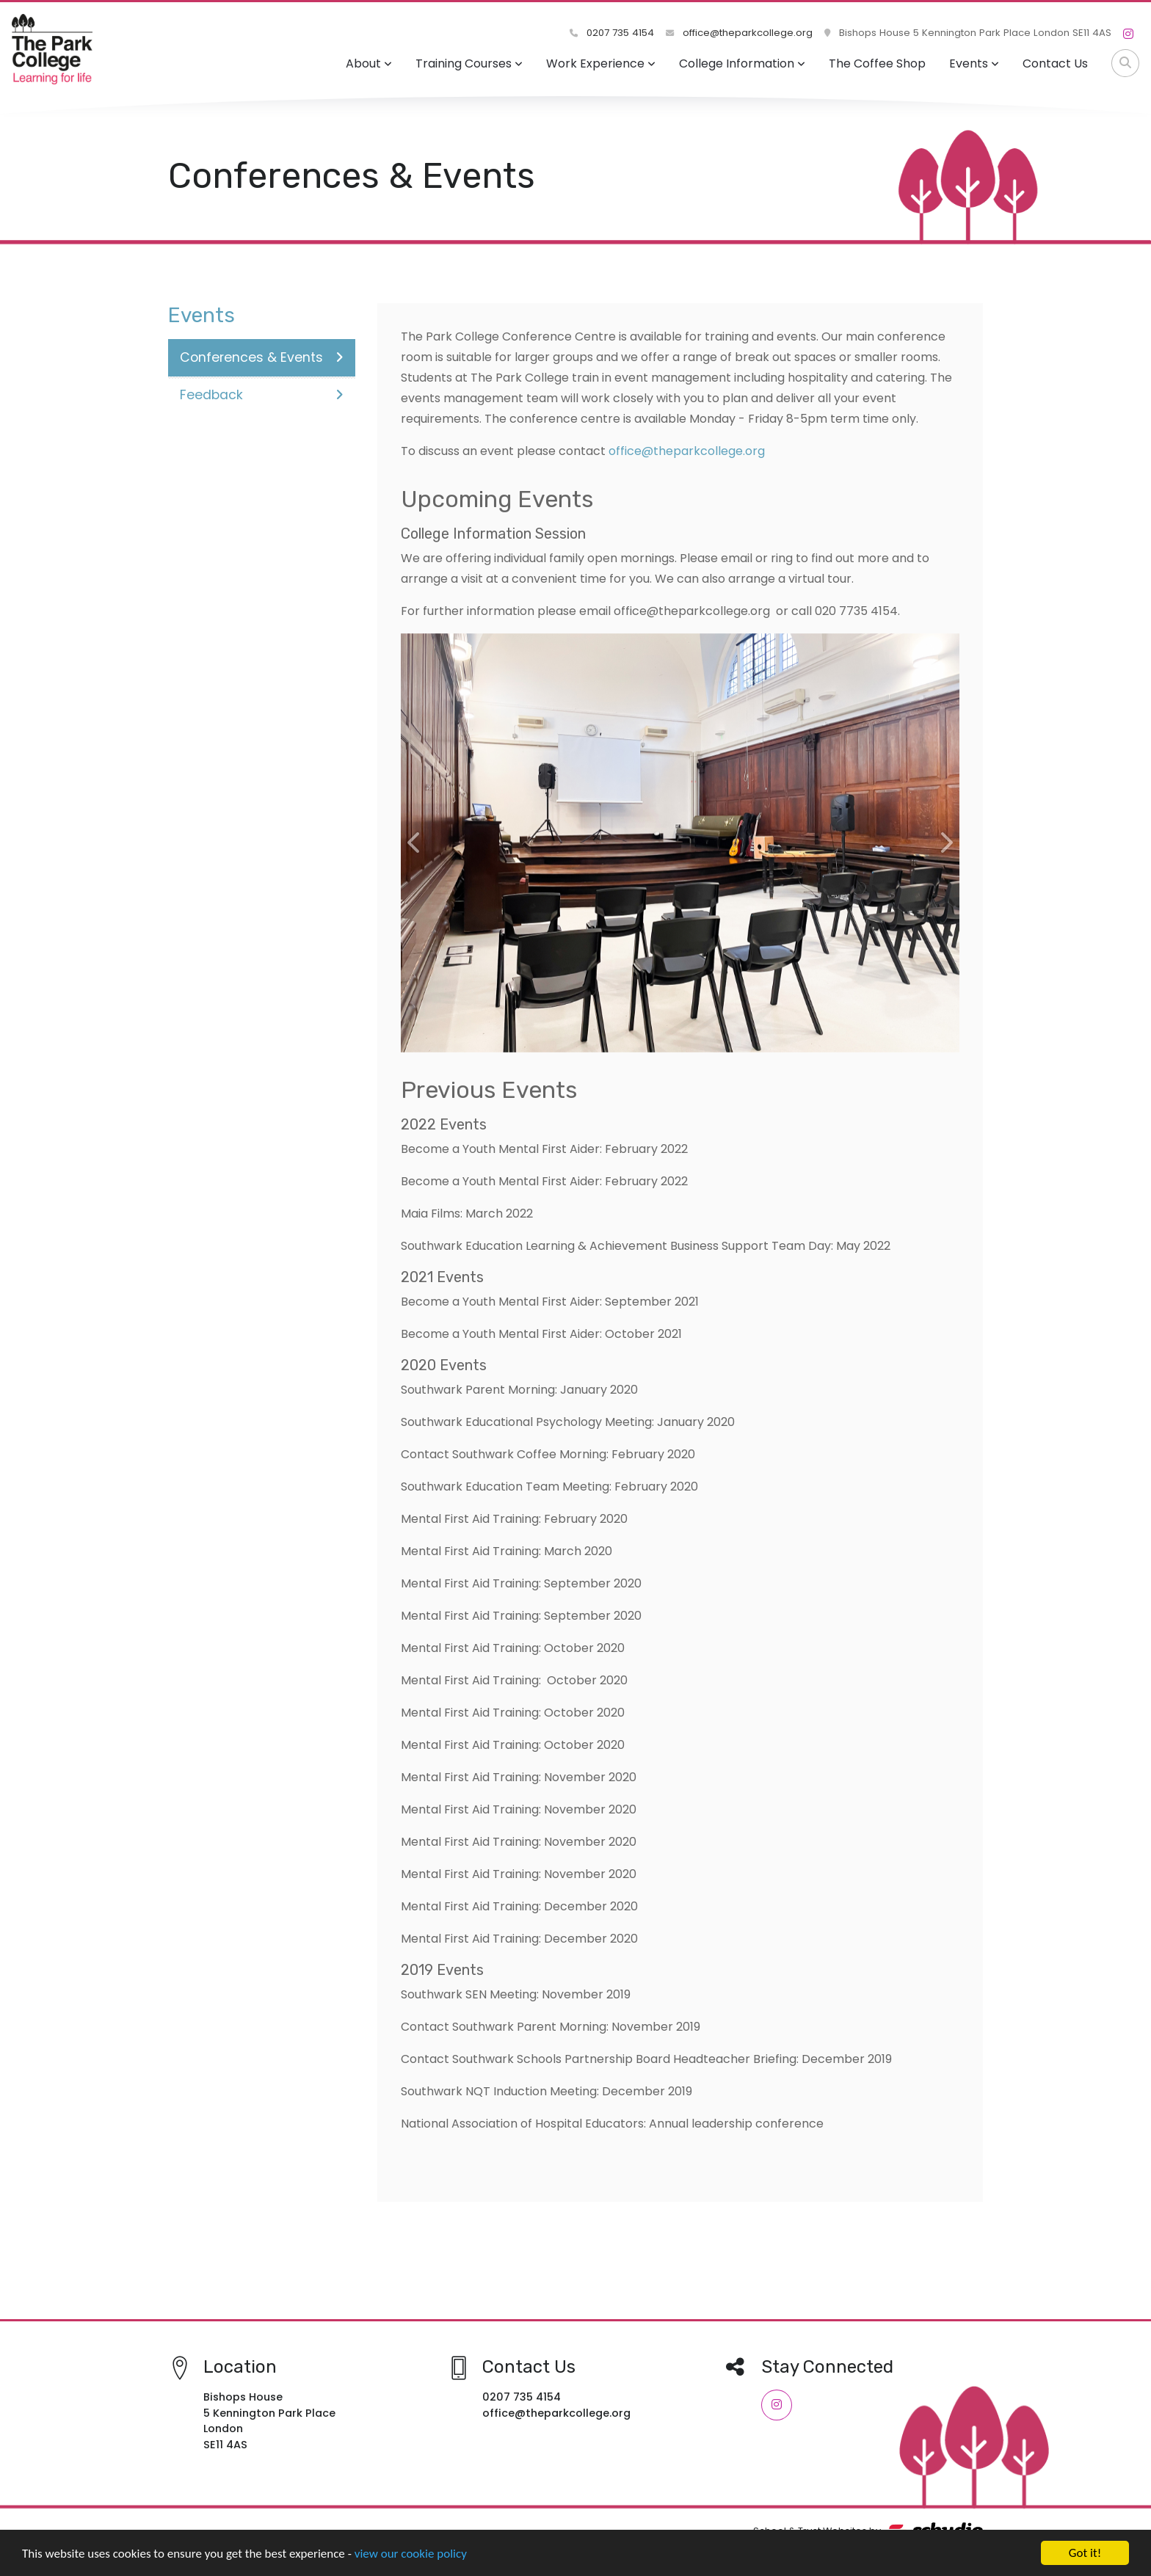 The image size is (1151, 2576). I want to click on Events, so click(974, 63).